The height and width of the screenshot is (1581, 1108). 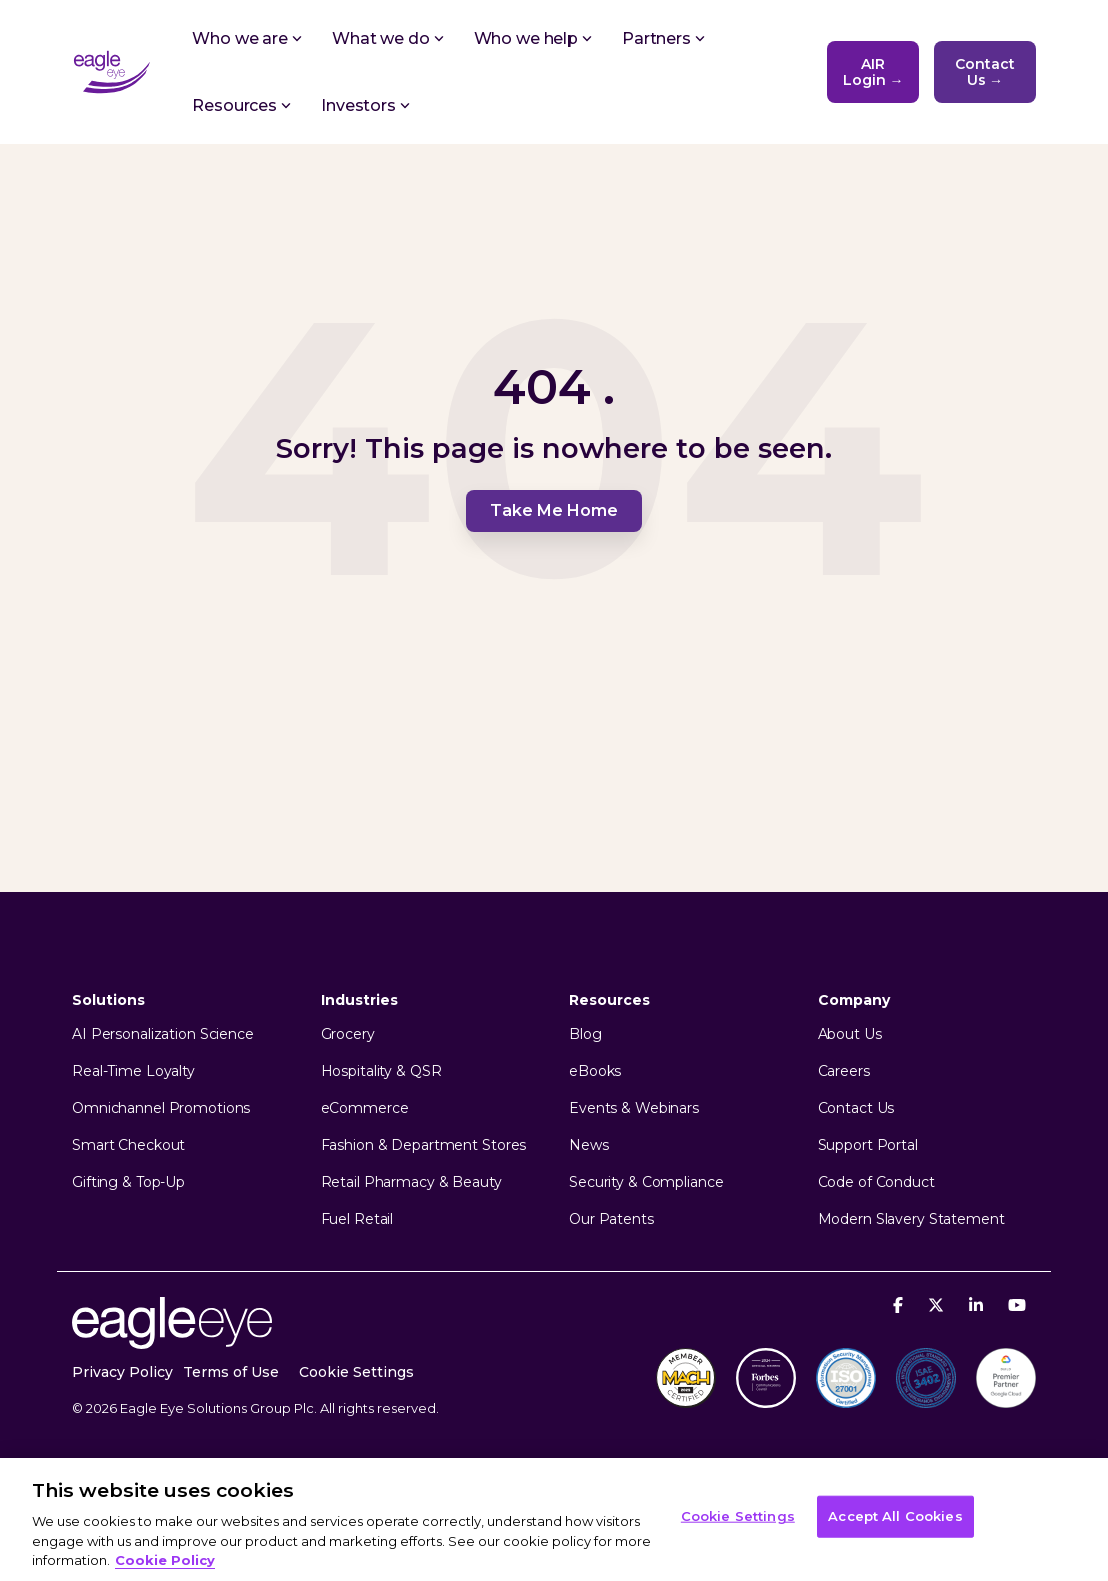 I want to click on About Us [menuitem], so click(x=850, y=1034).